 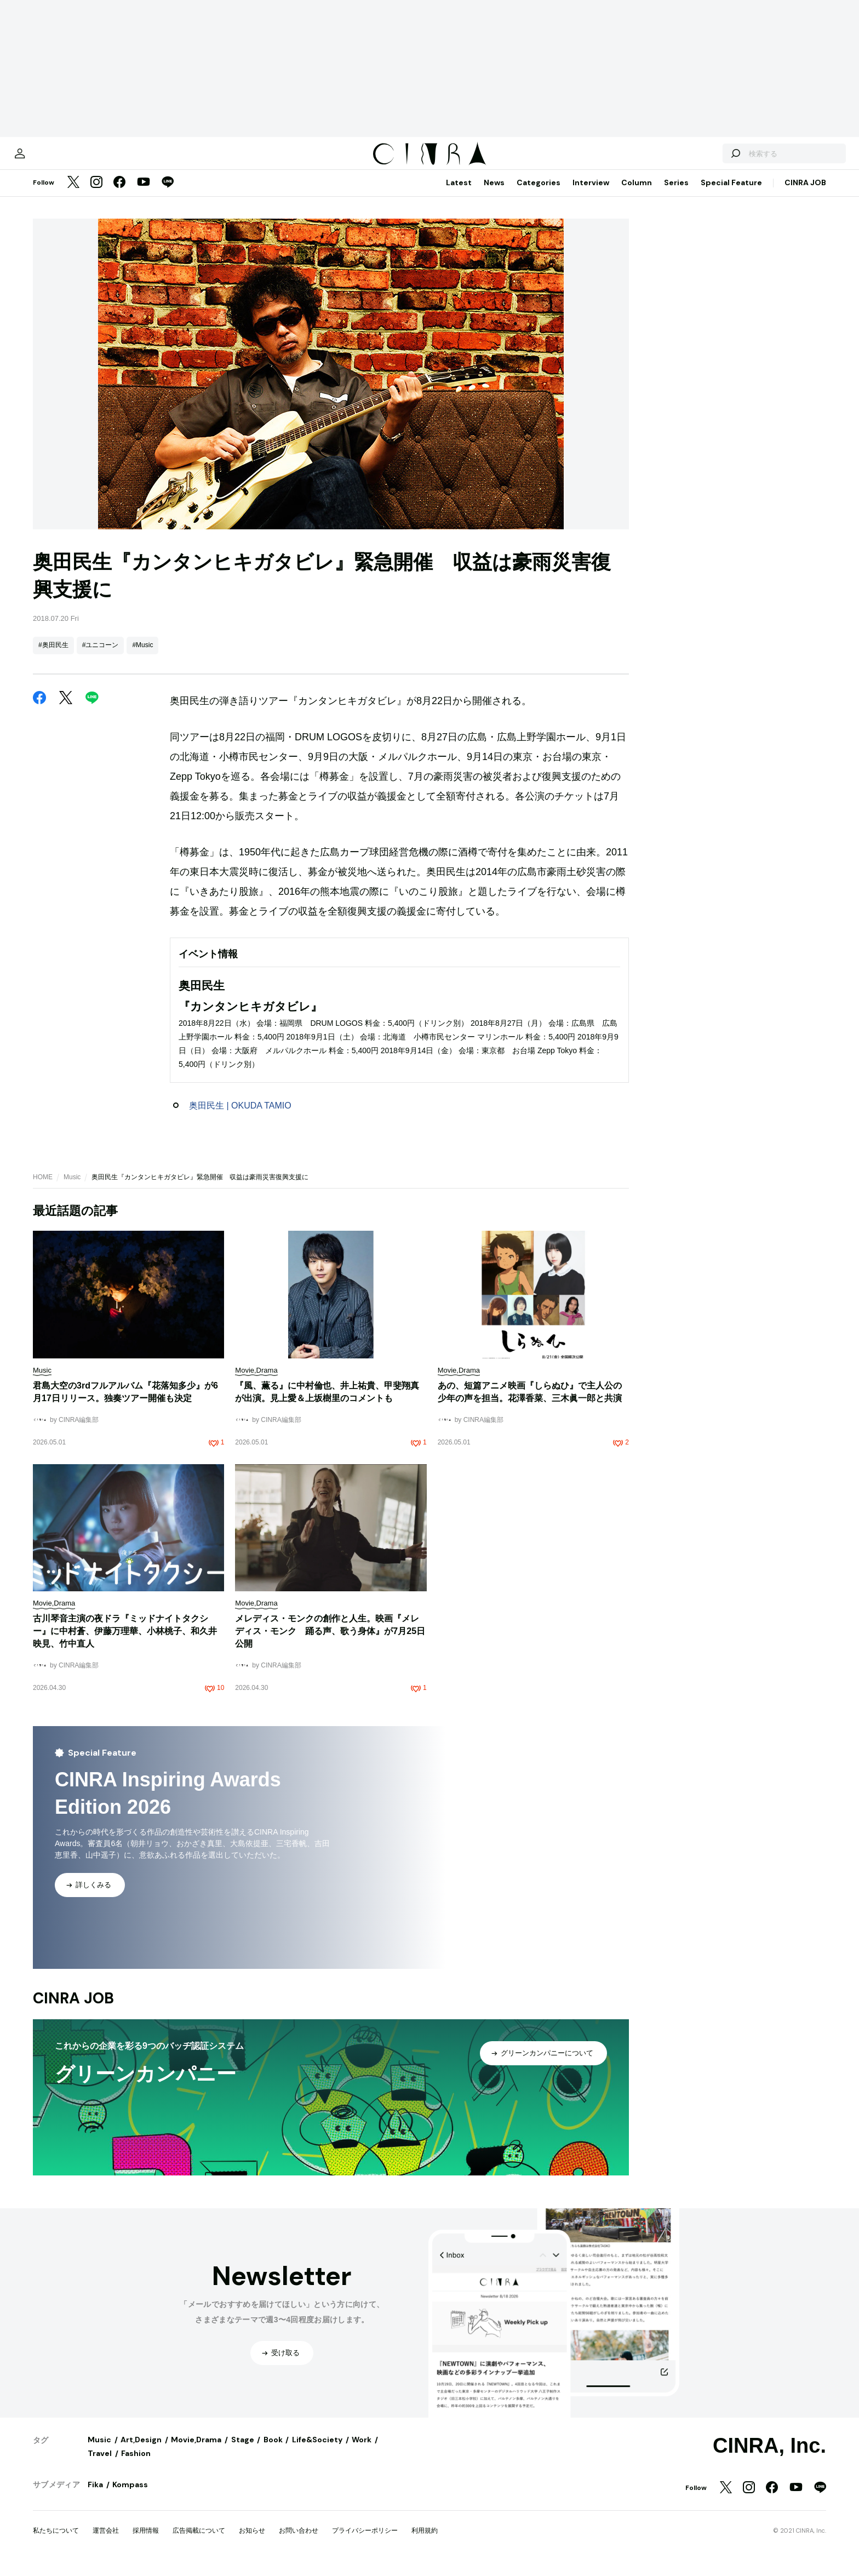 What do you see at coordinates (459, 193) in the screenshot?
I see `Latest` at bounding box center [459, 193].